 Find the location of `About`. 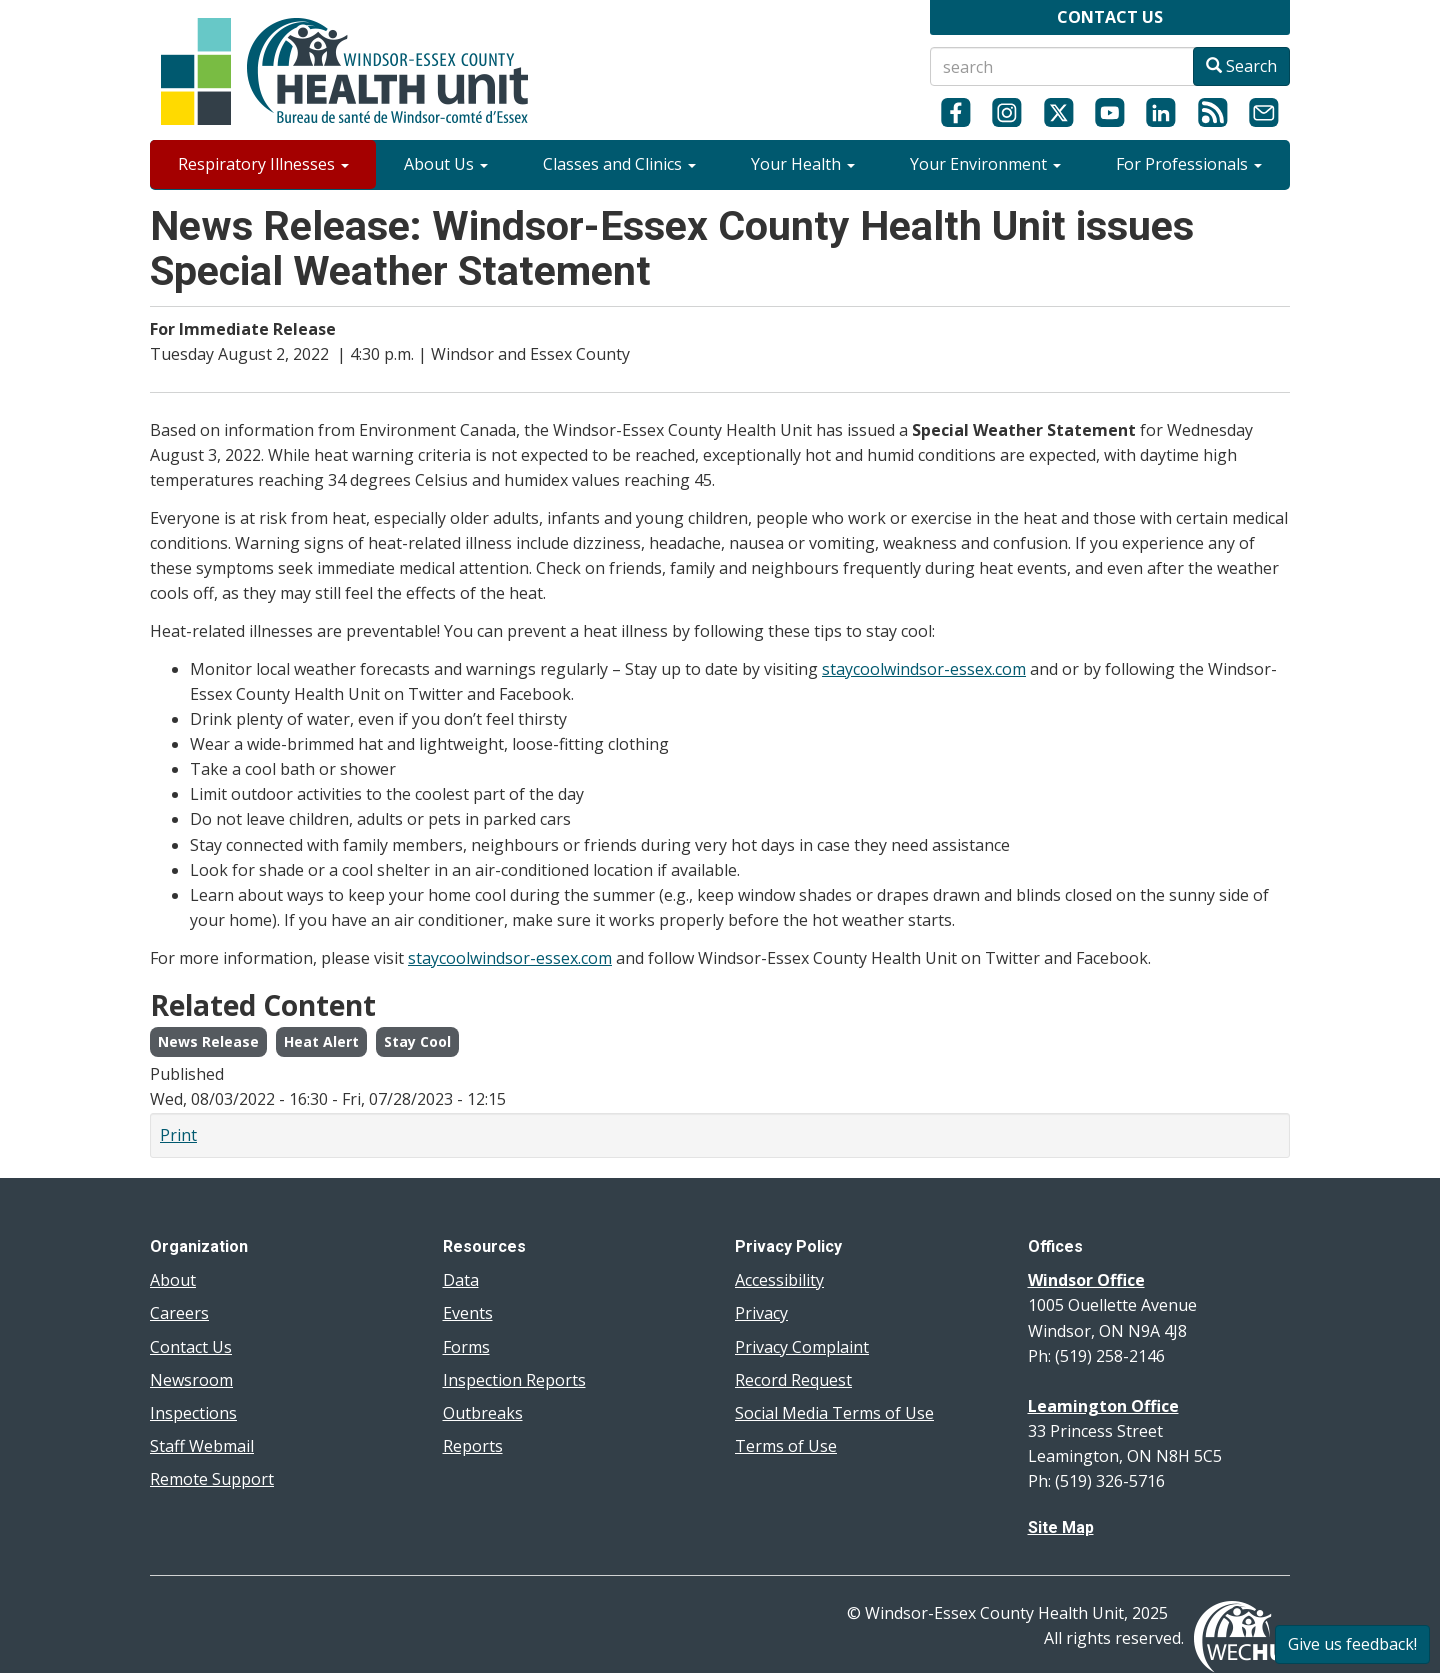

About is located at coordinates (173, 1280).